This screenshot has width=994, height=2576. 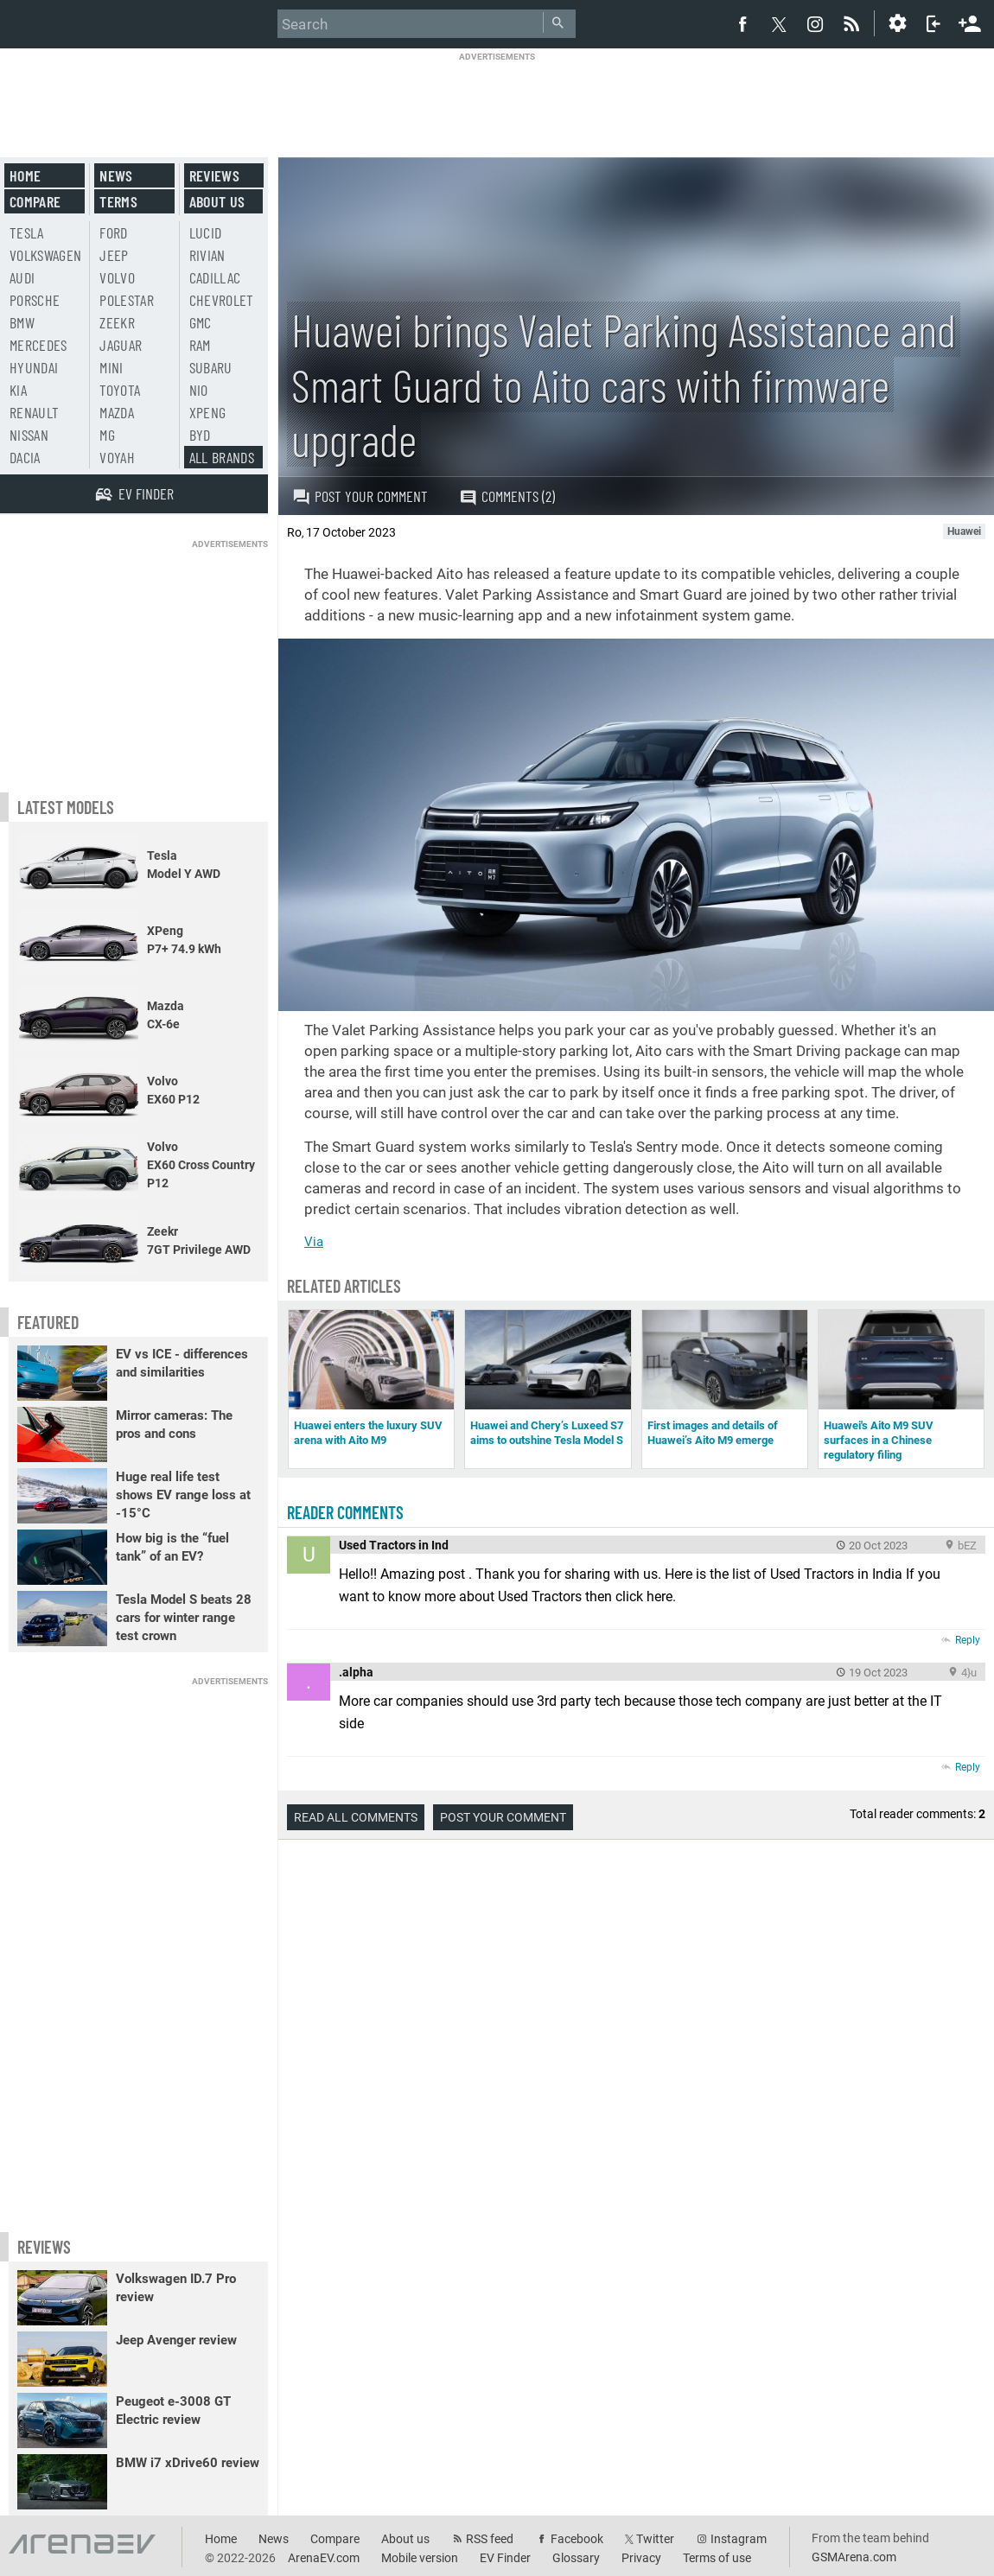 I want to click on Reviews, so click(x=214, y=175).